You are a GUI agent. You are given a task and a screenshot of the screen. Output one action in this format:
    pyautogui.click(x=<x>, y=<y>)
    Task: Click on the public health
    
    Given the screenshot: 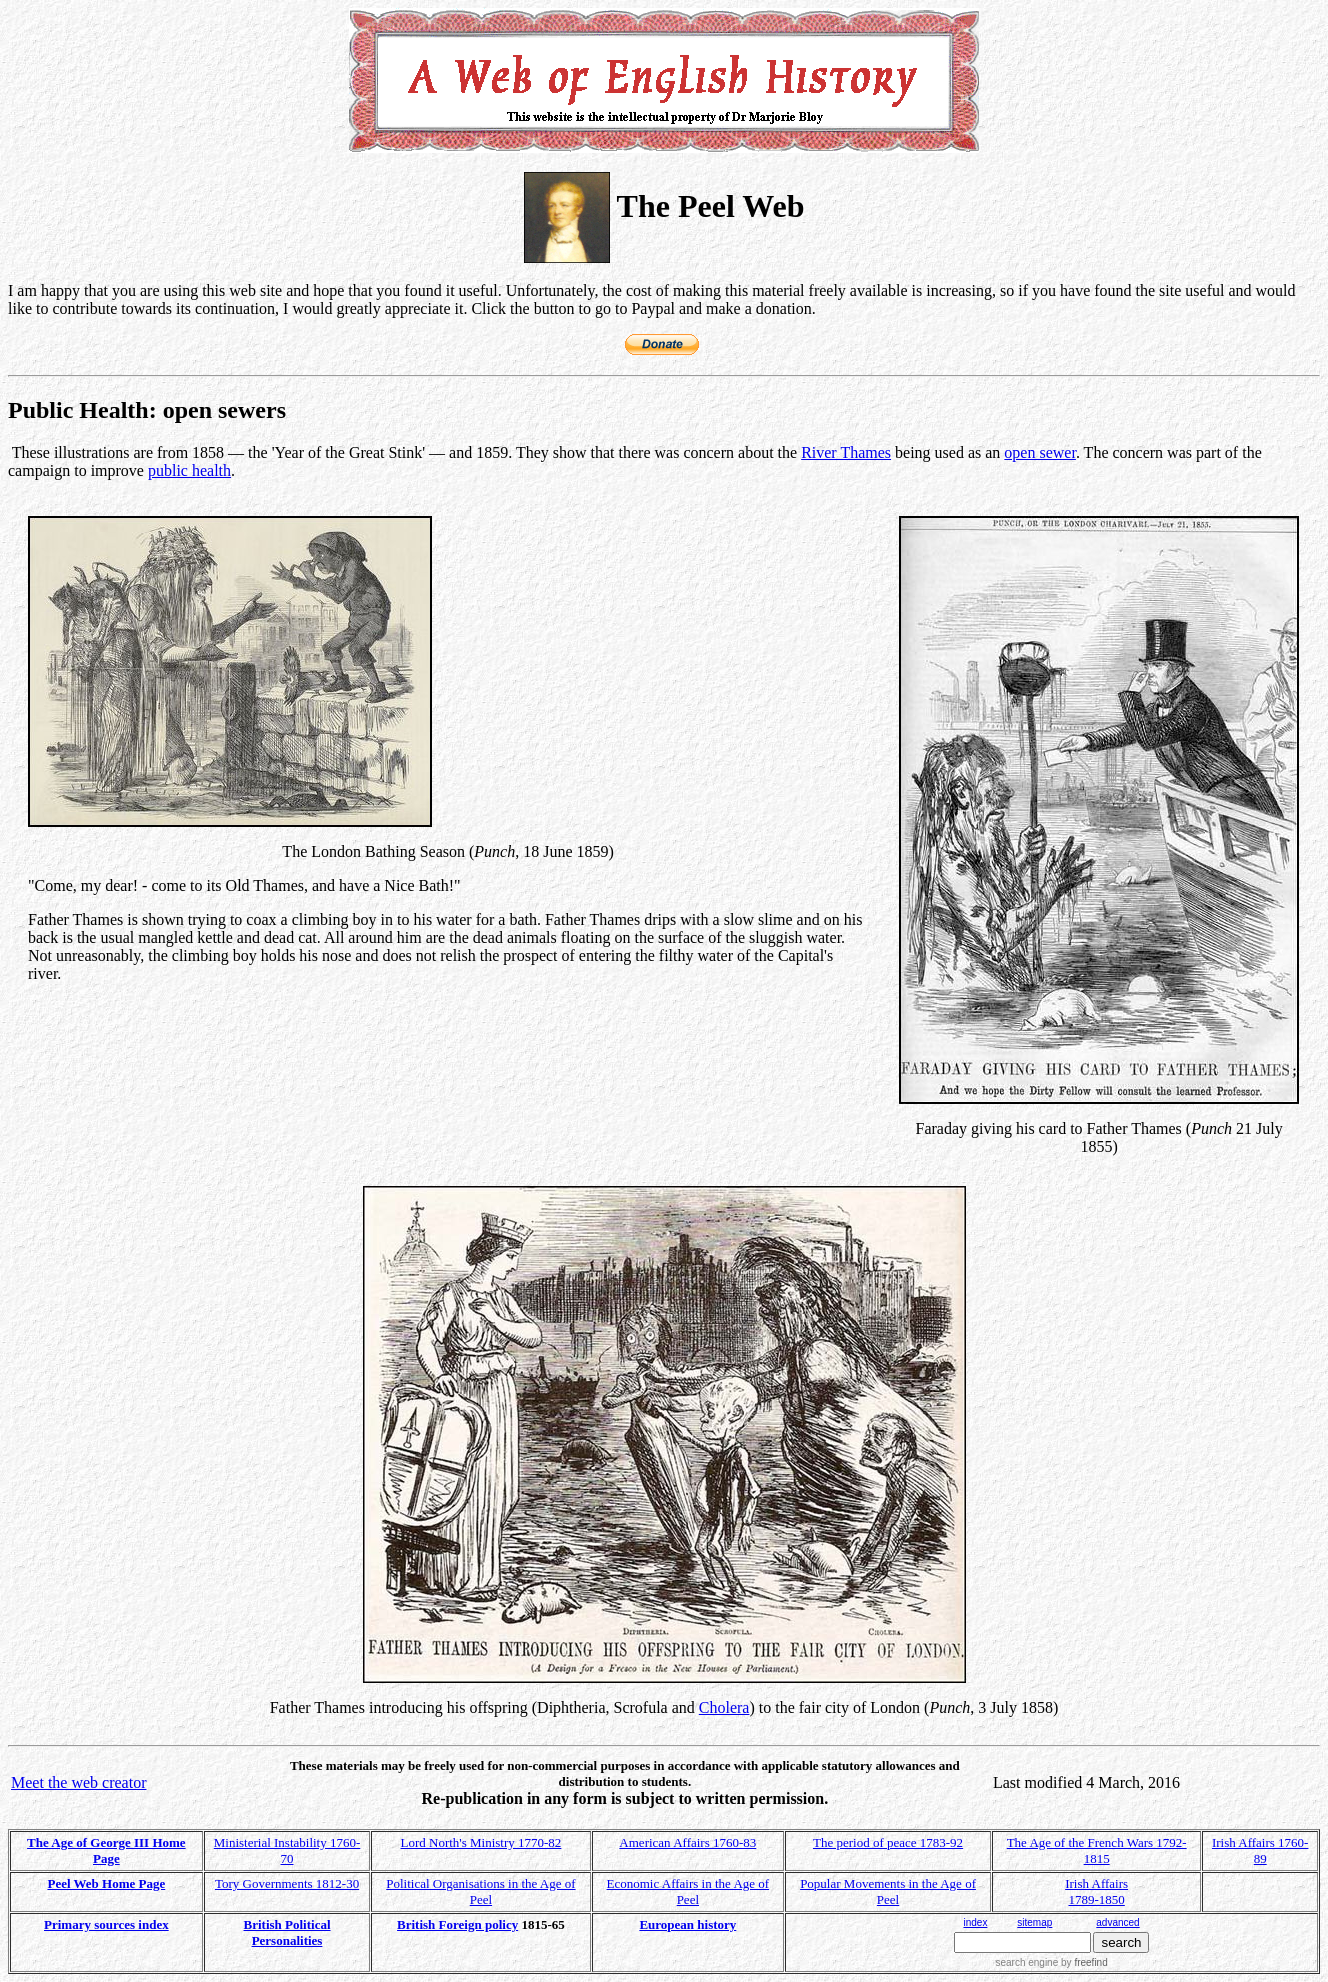 What is the action you would take?
    pyautogui.click(x=189, y=470)
    